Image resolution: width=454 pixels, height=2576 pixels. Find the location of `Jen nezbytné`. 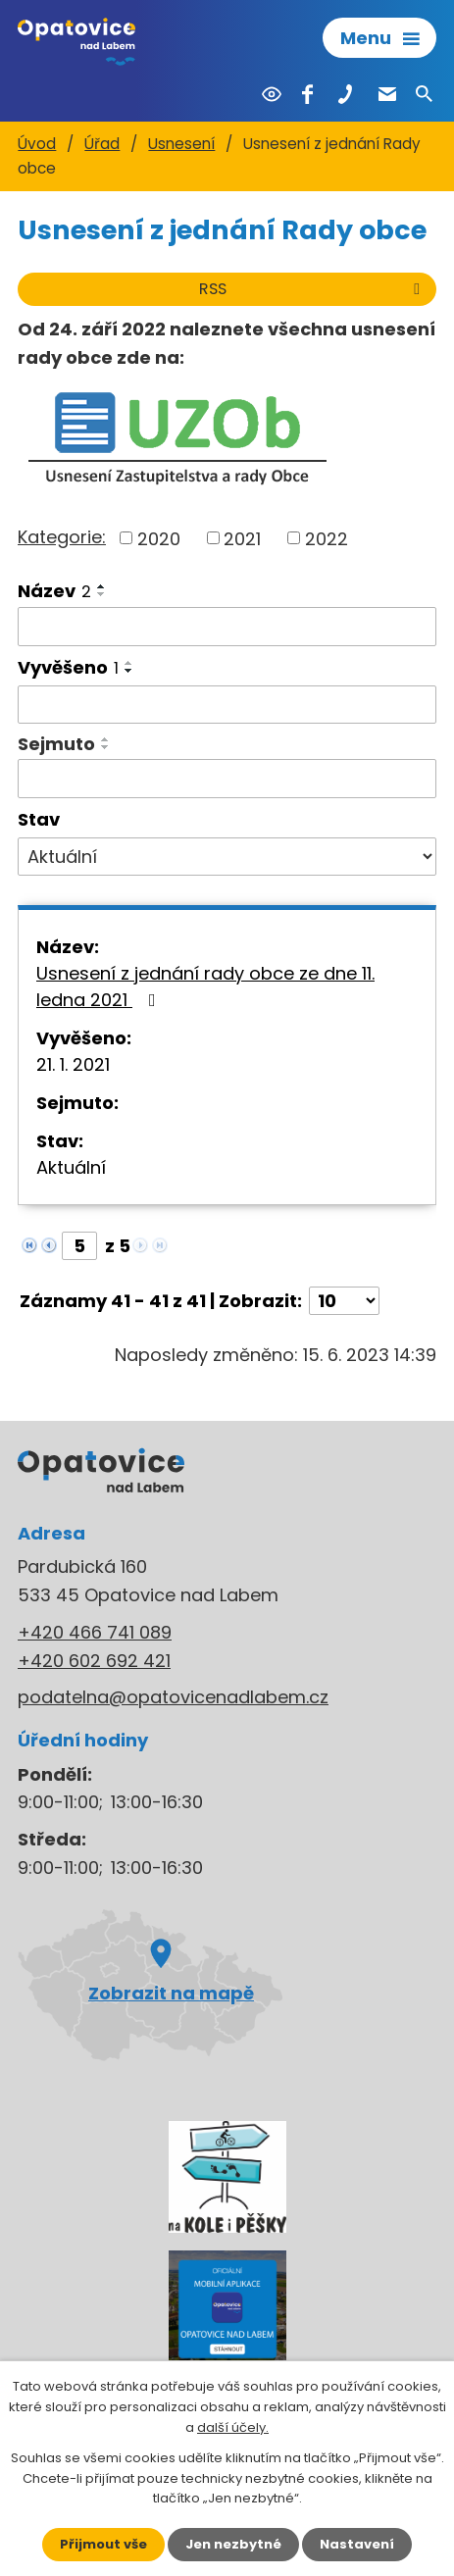

Jen nezbytné is located at coordinates (233, 2544).